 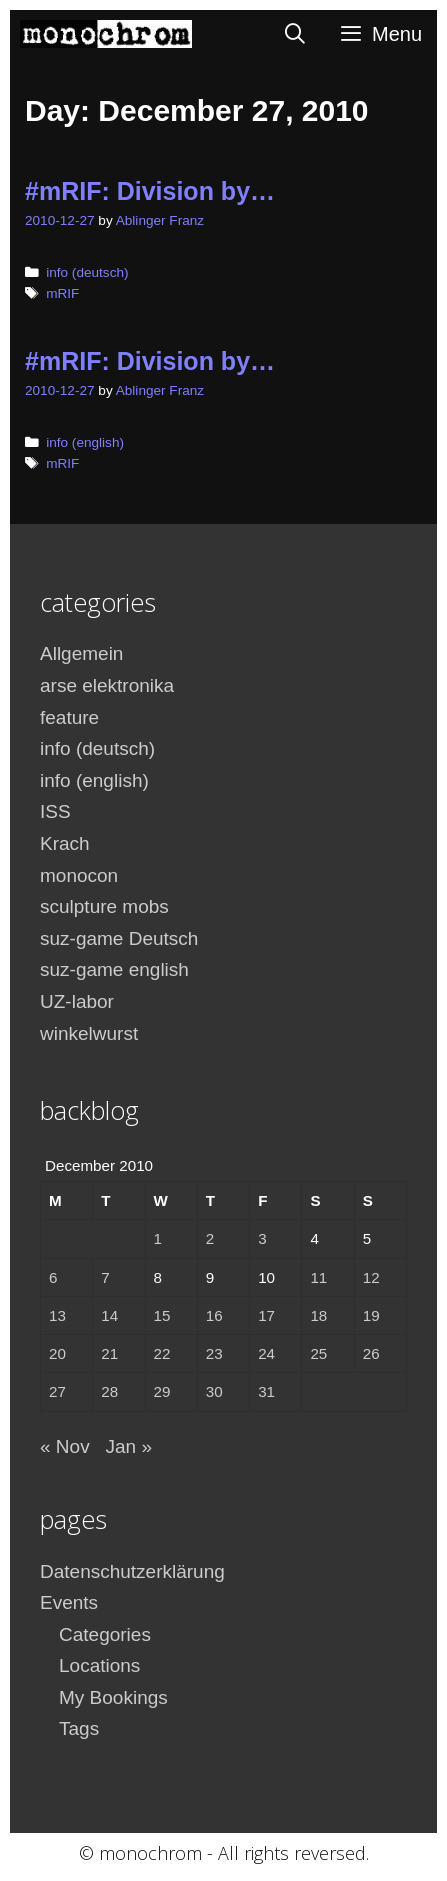 What do you see at coordinates (119, 938) in the screenshot?
I see `suz-game Deutsch` at bounding box center [119, 938].